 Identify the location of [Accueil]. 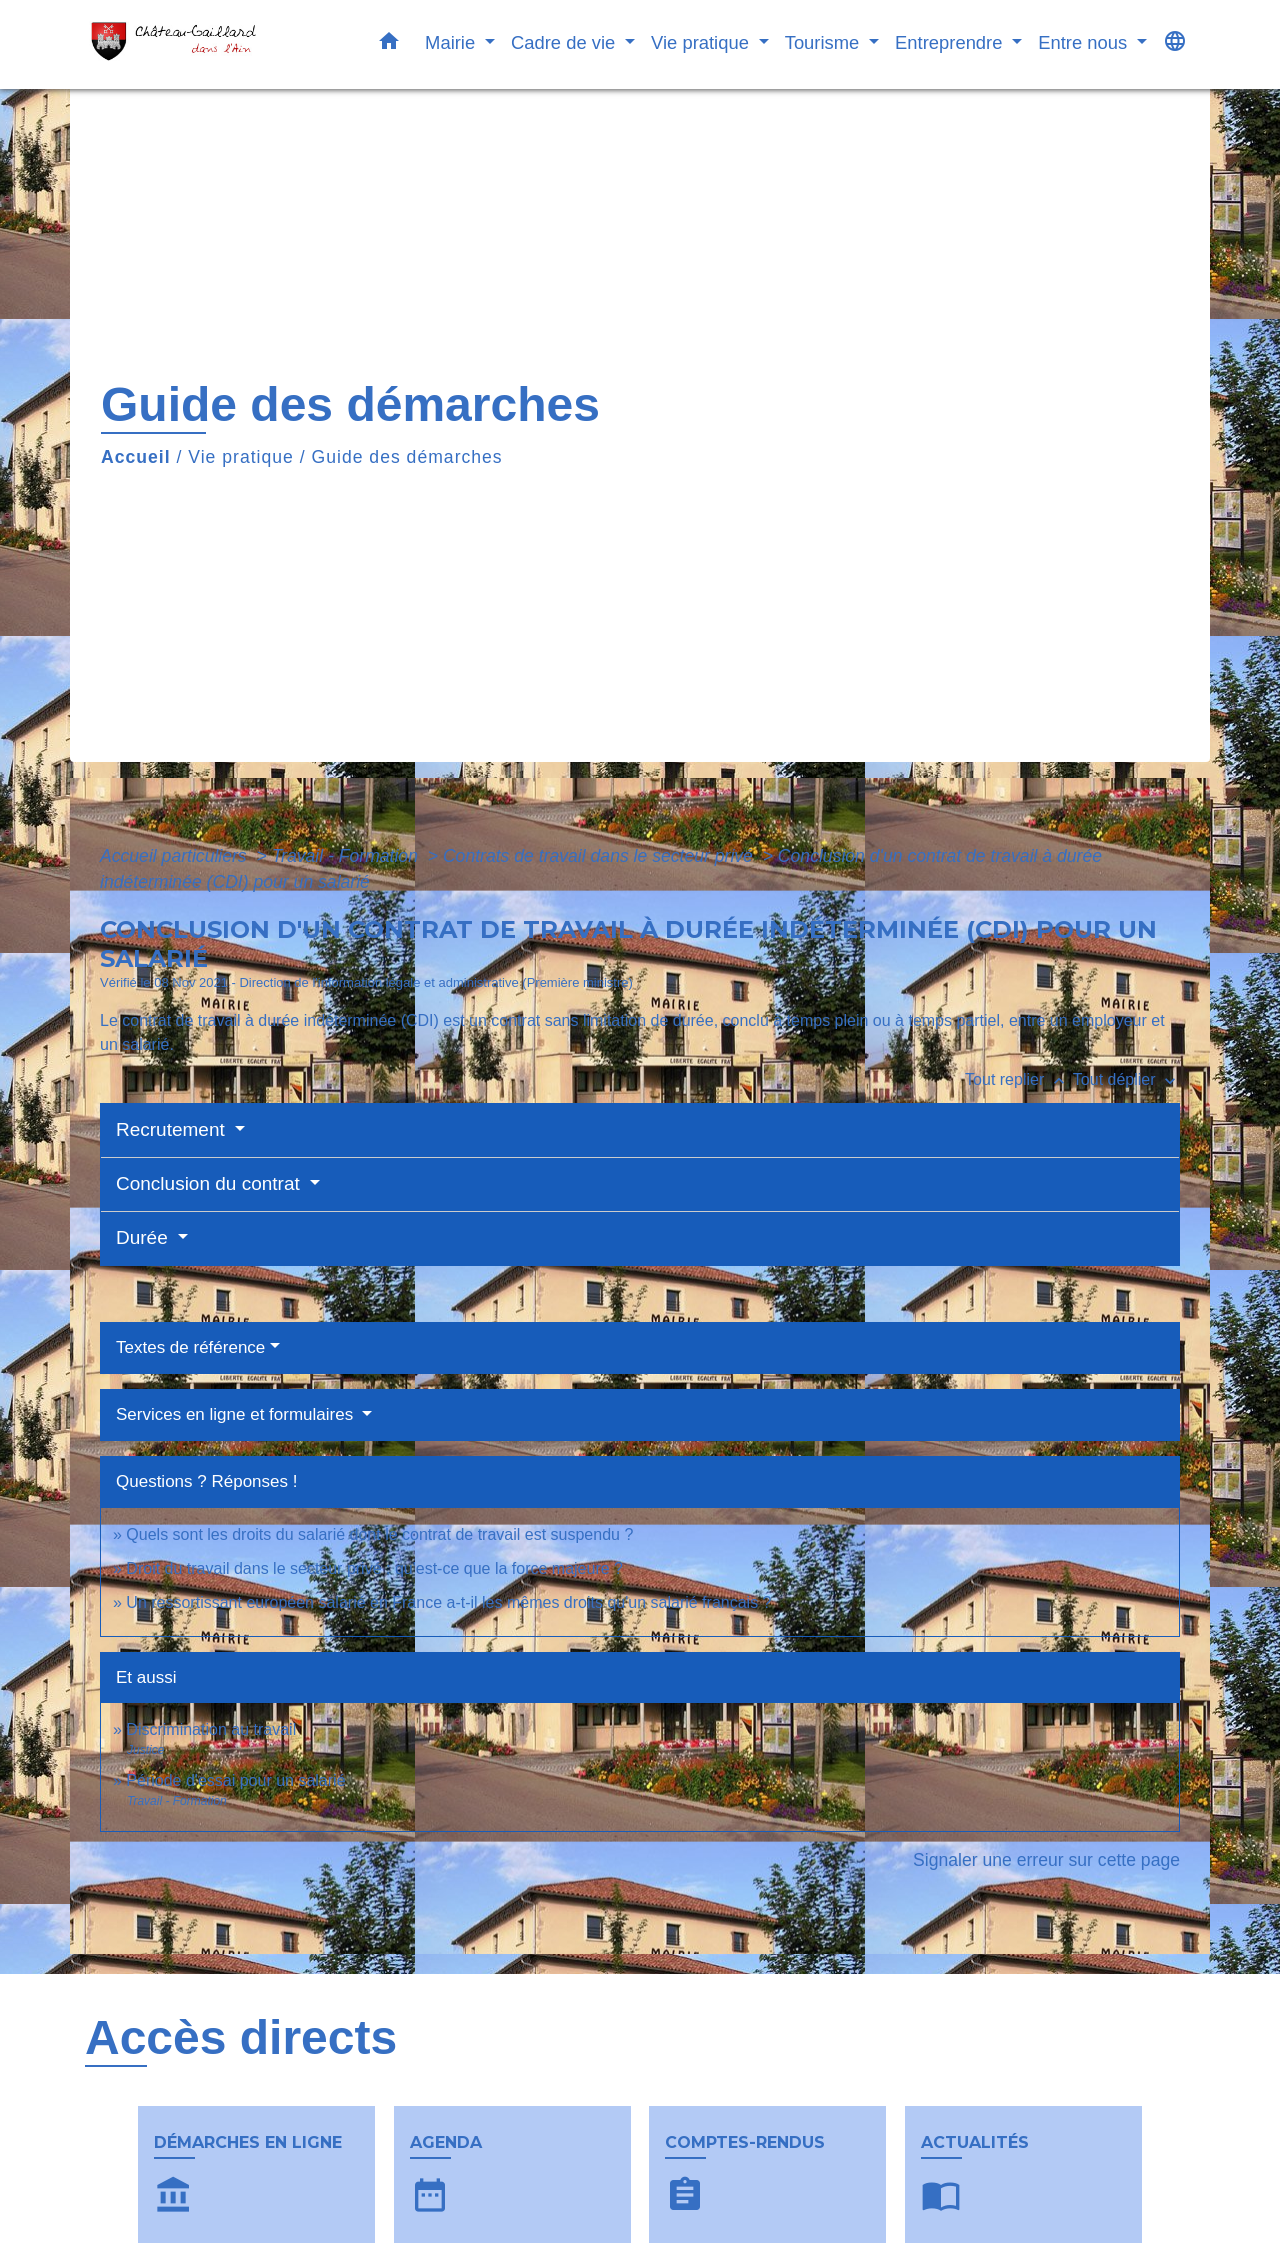
(210, 44).